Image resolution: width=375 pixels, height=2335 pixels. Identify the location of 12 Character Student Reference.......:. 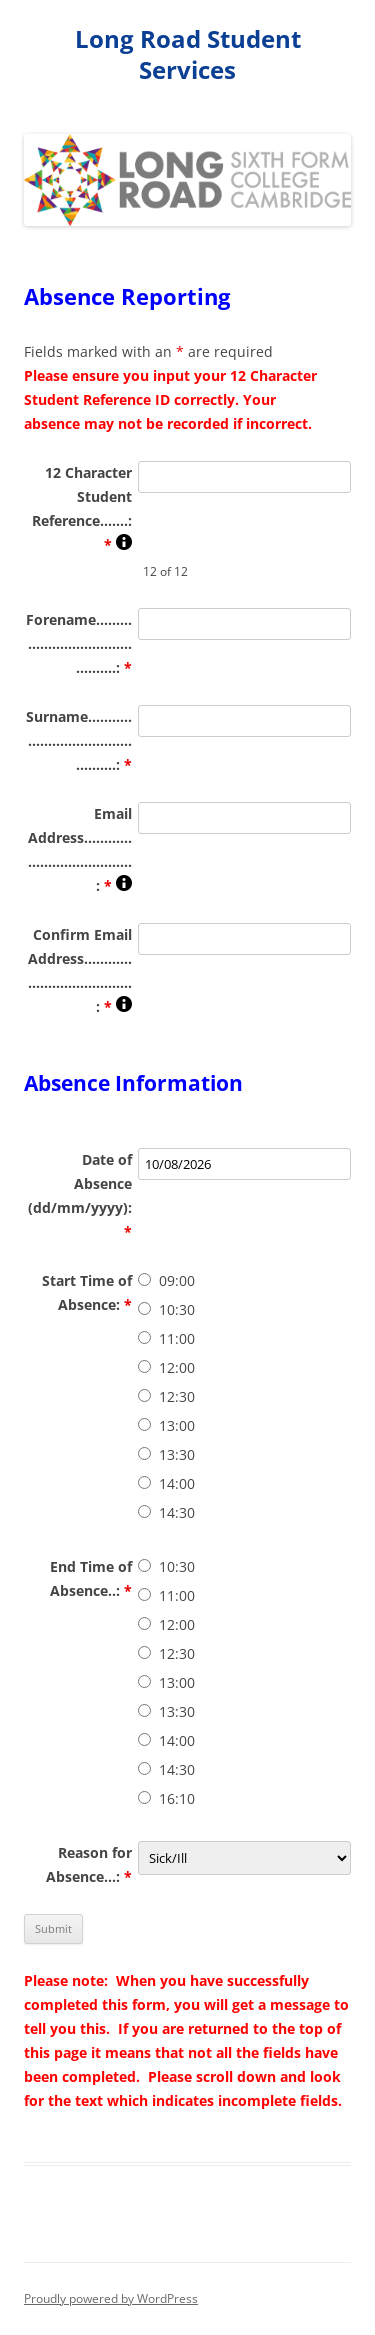
(82, 508).